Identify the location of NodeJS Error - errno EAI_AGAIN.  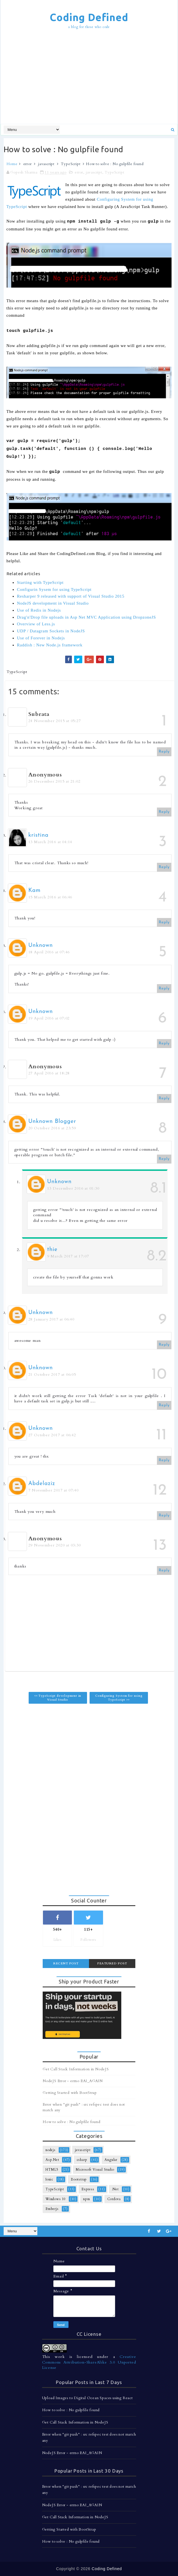
(73, 2081).